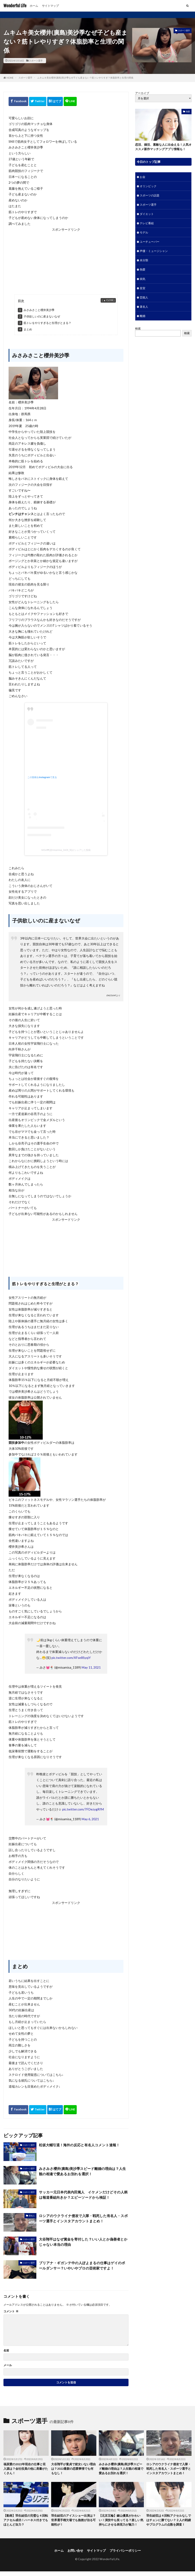 Image resolution: width=195 pixels, height=2576 pixels. What do you see at coordinates (83, 2218) in the screenshot?
I see `ロシアのウクライナ侵攻で入隊・戦死した有名人・スポーツ選手とインスタアカウントまとめ！` at bounding box center [83, 2218].